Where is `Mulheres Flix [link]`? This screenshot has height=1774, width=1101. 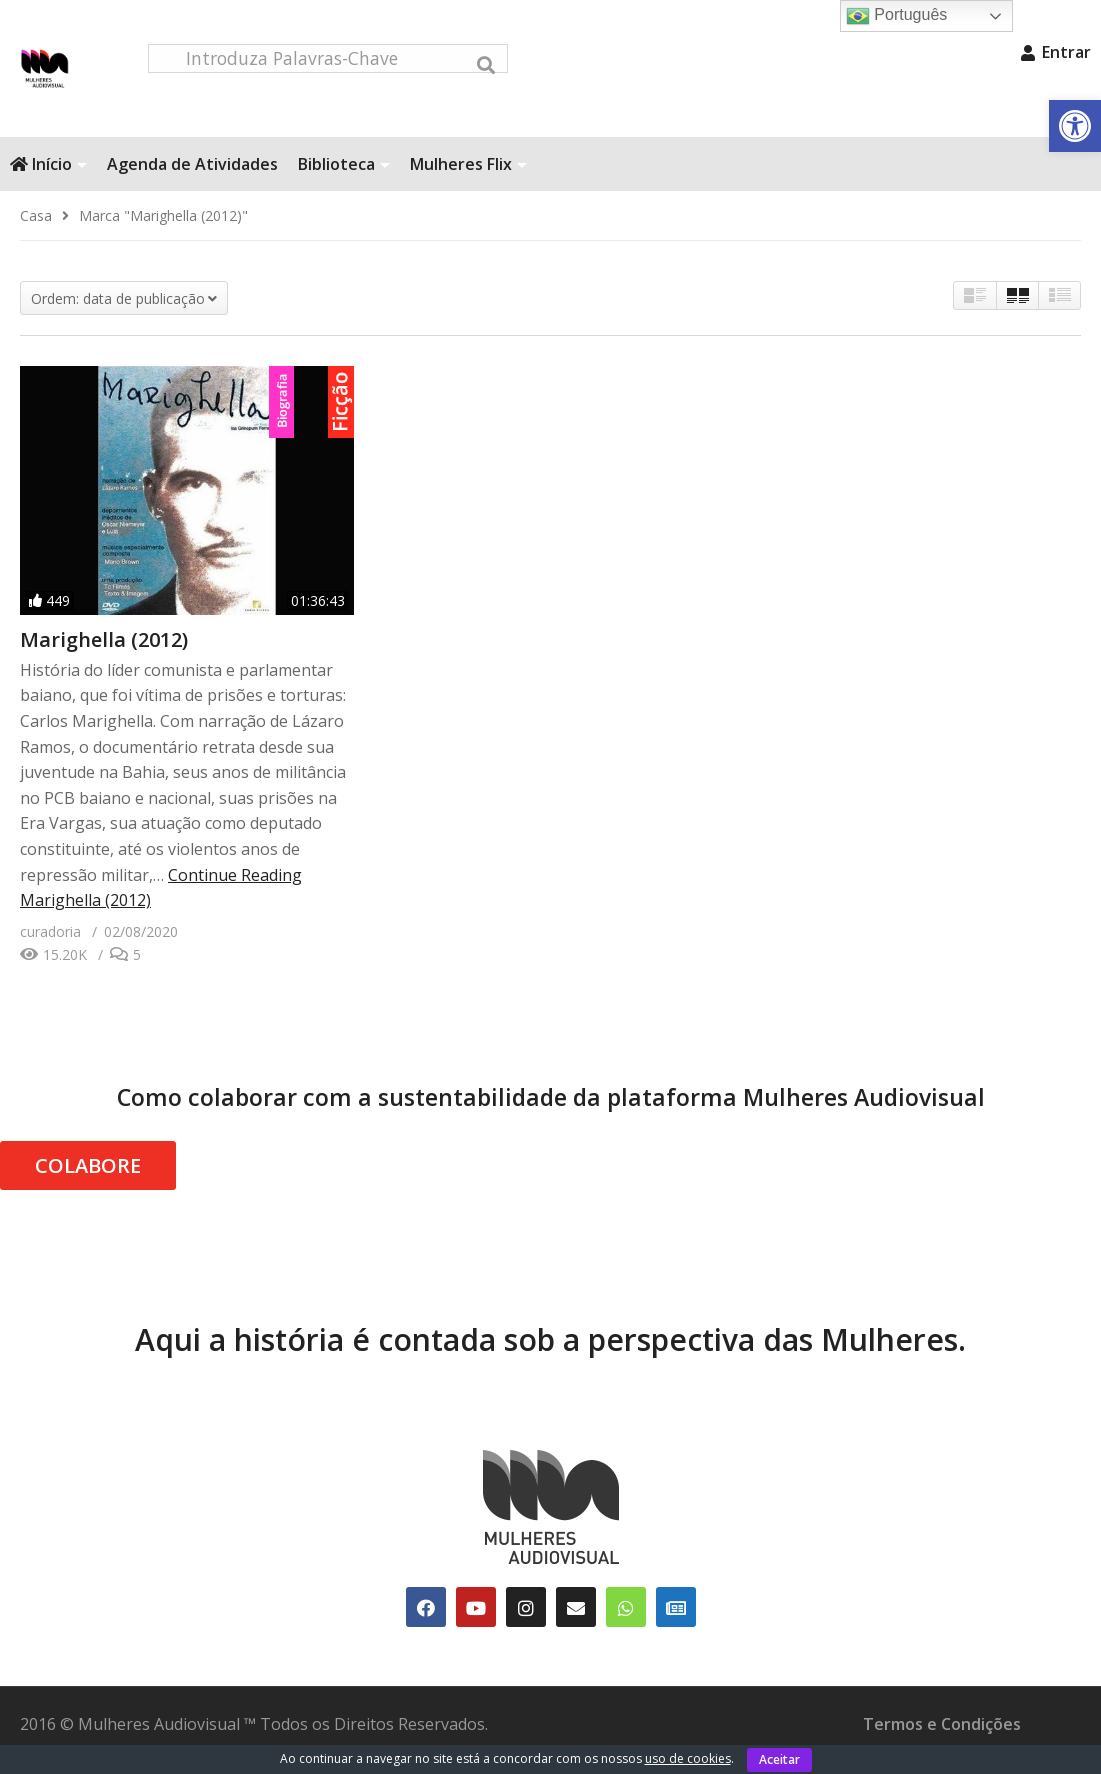
Mulheres Flix [link] is located at coordinates (468, 177).